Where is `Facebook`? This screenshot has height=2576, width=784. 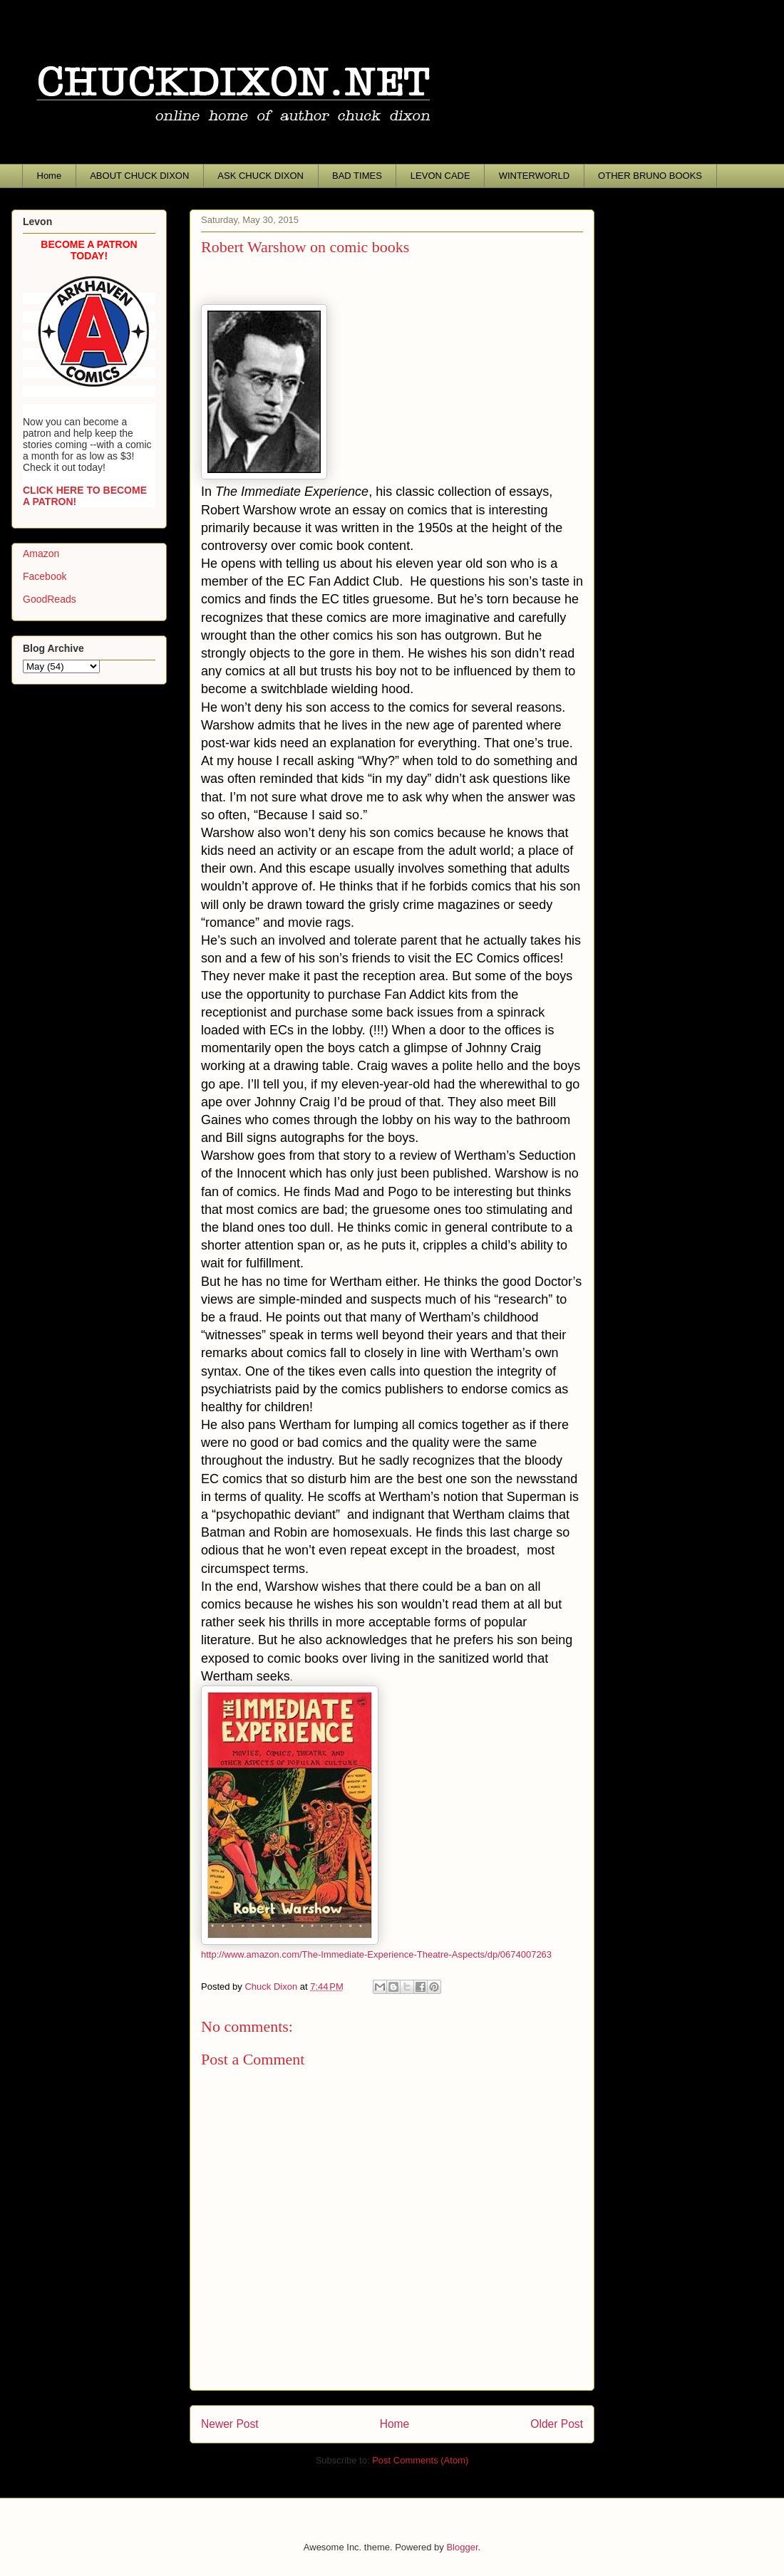 Facebook is located at coordinates (44, 576).